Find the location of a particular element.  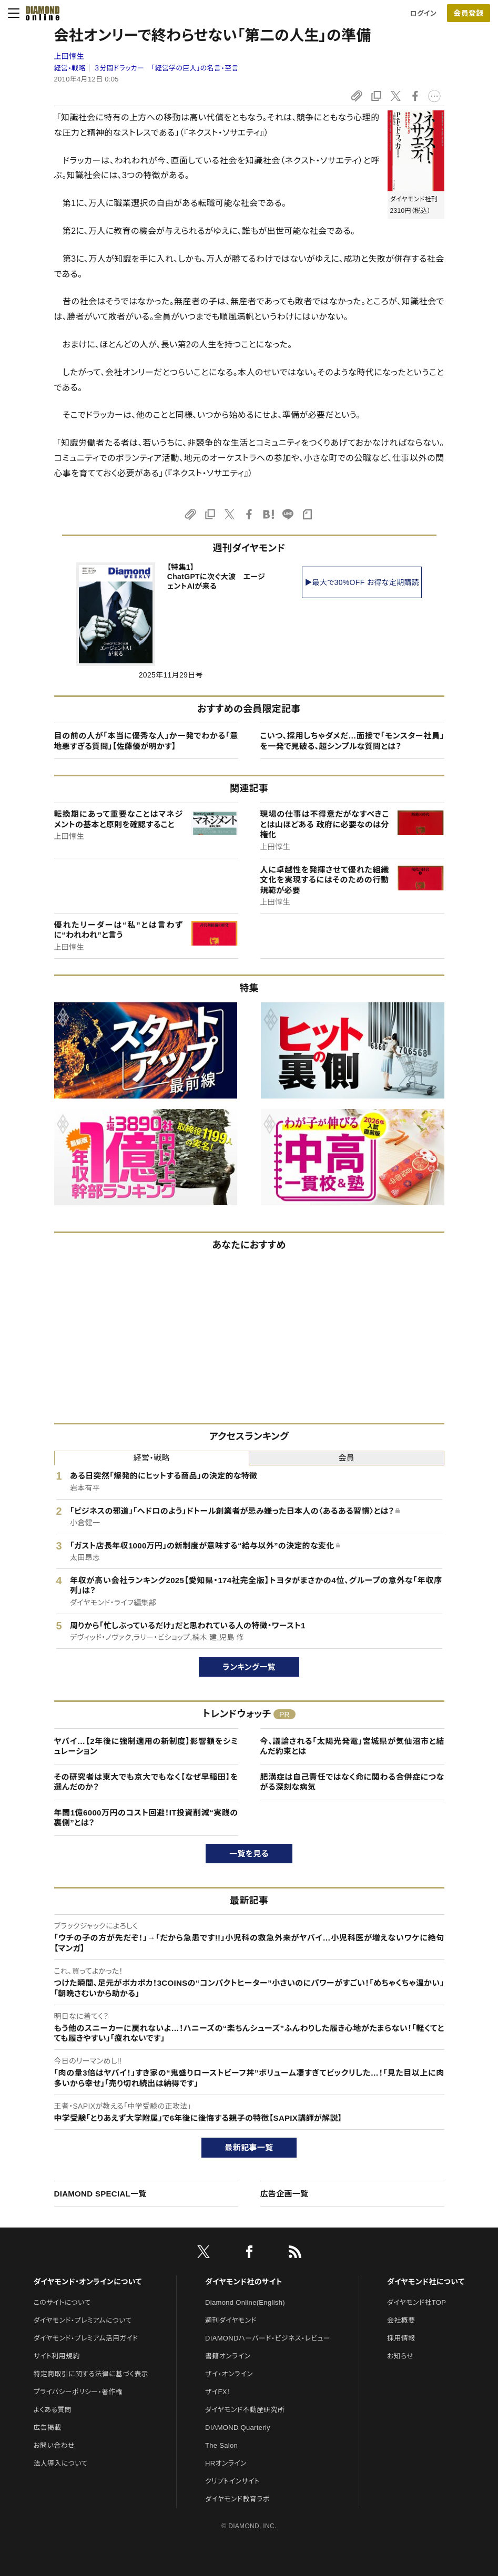

会社概要 is located at coordinates (401, 2320).